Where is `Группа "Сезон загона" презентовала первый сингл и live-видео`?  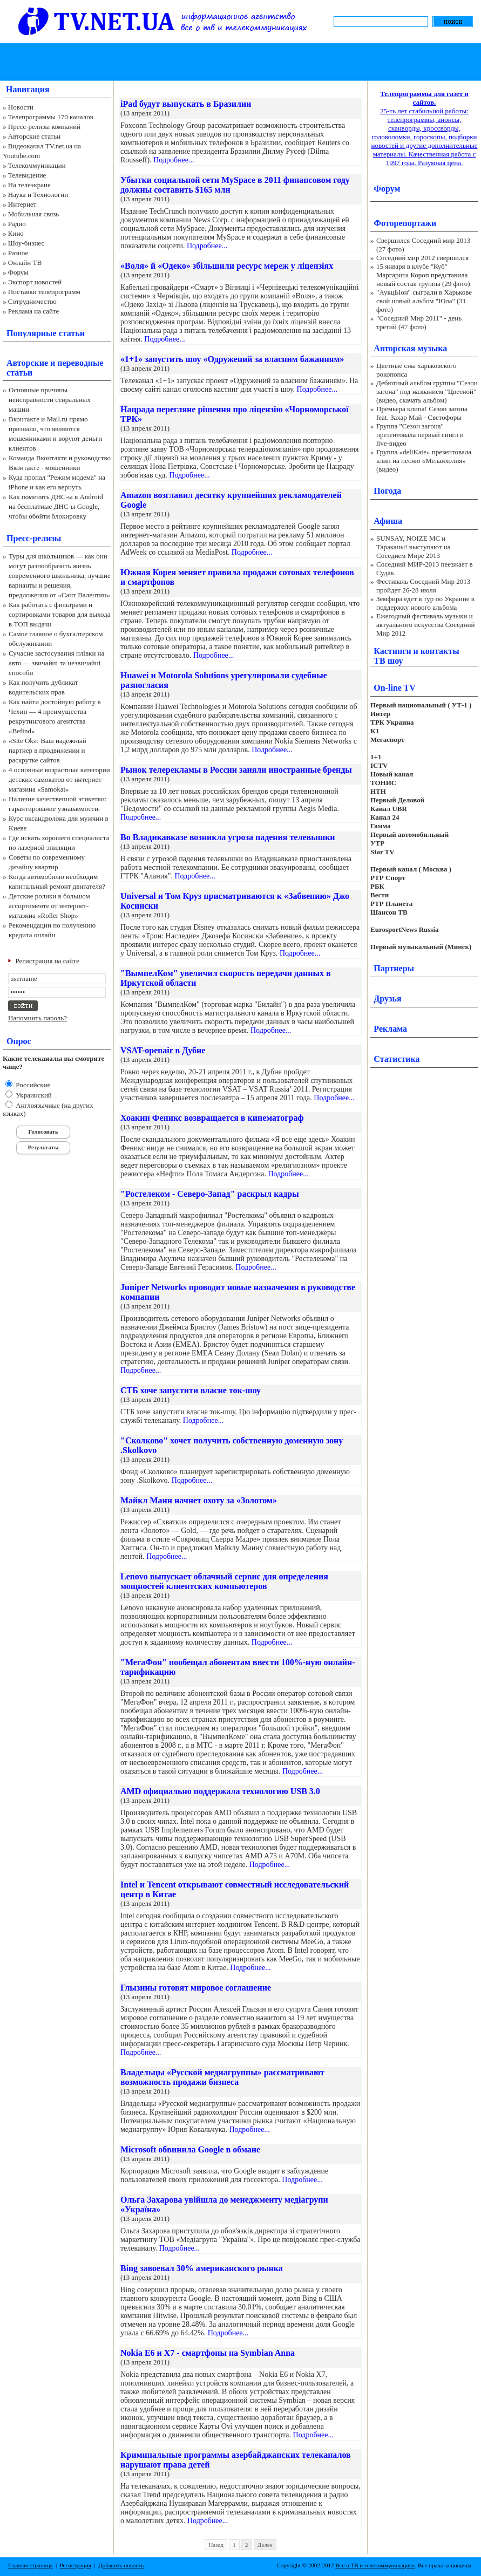
Группа "Сезон загона" презентовала первый сингл и live-видео is located at coordinates (420, 434).